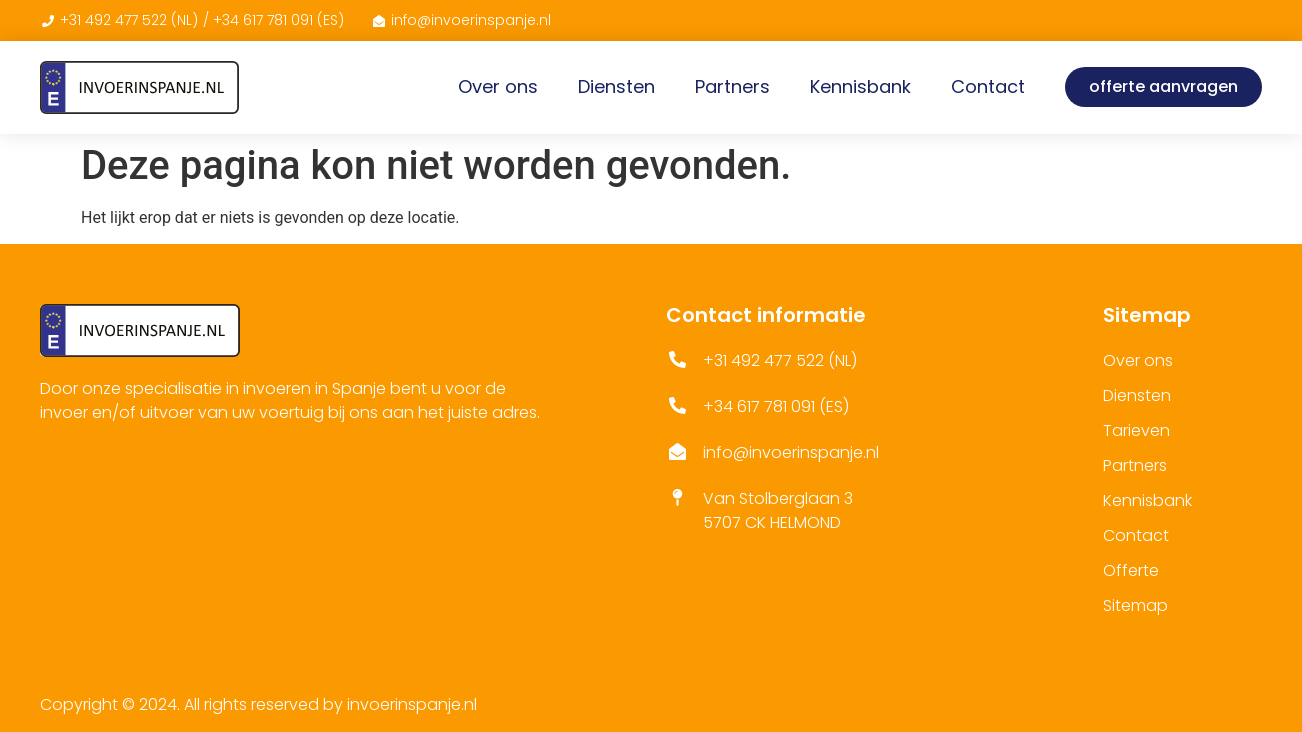 The image size is (1302, 732). What do you see at coordinates (732, 86) in the screenshot?
I see `Partners` at bounding box center [732, 86].